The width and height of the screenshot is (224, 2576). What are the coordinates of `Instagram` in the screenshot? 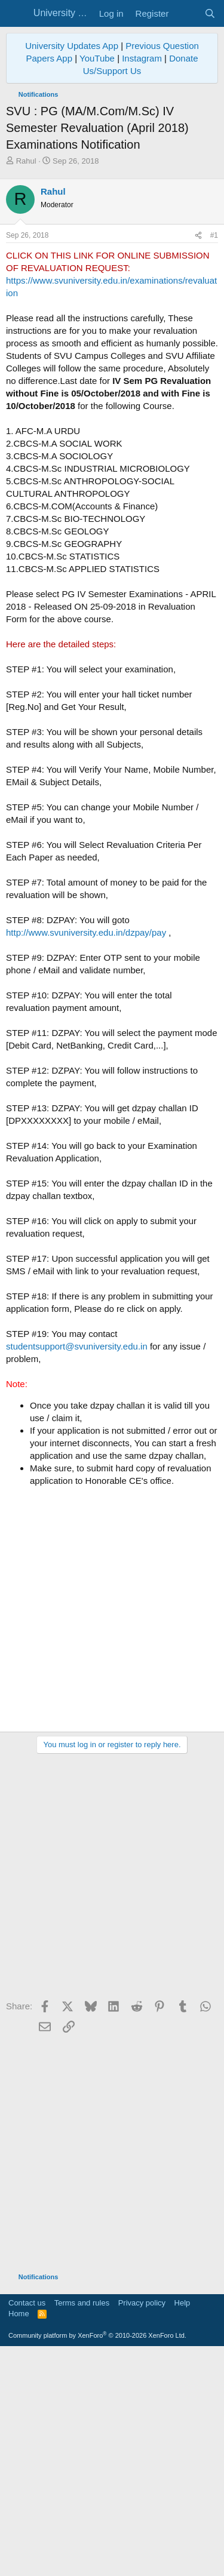 It's located at (142, 58).